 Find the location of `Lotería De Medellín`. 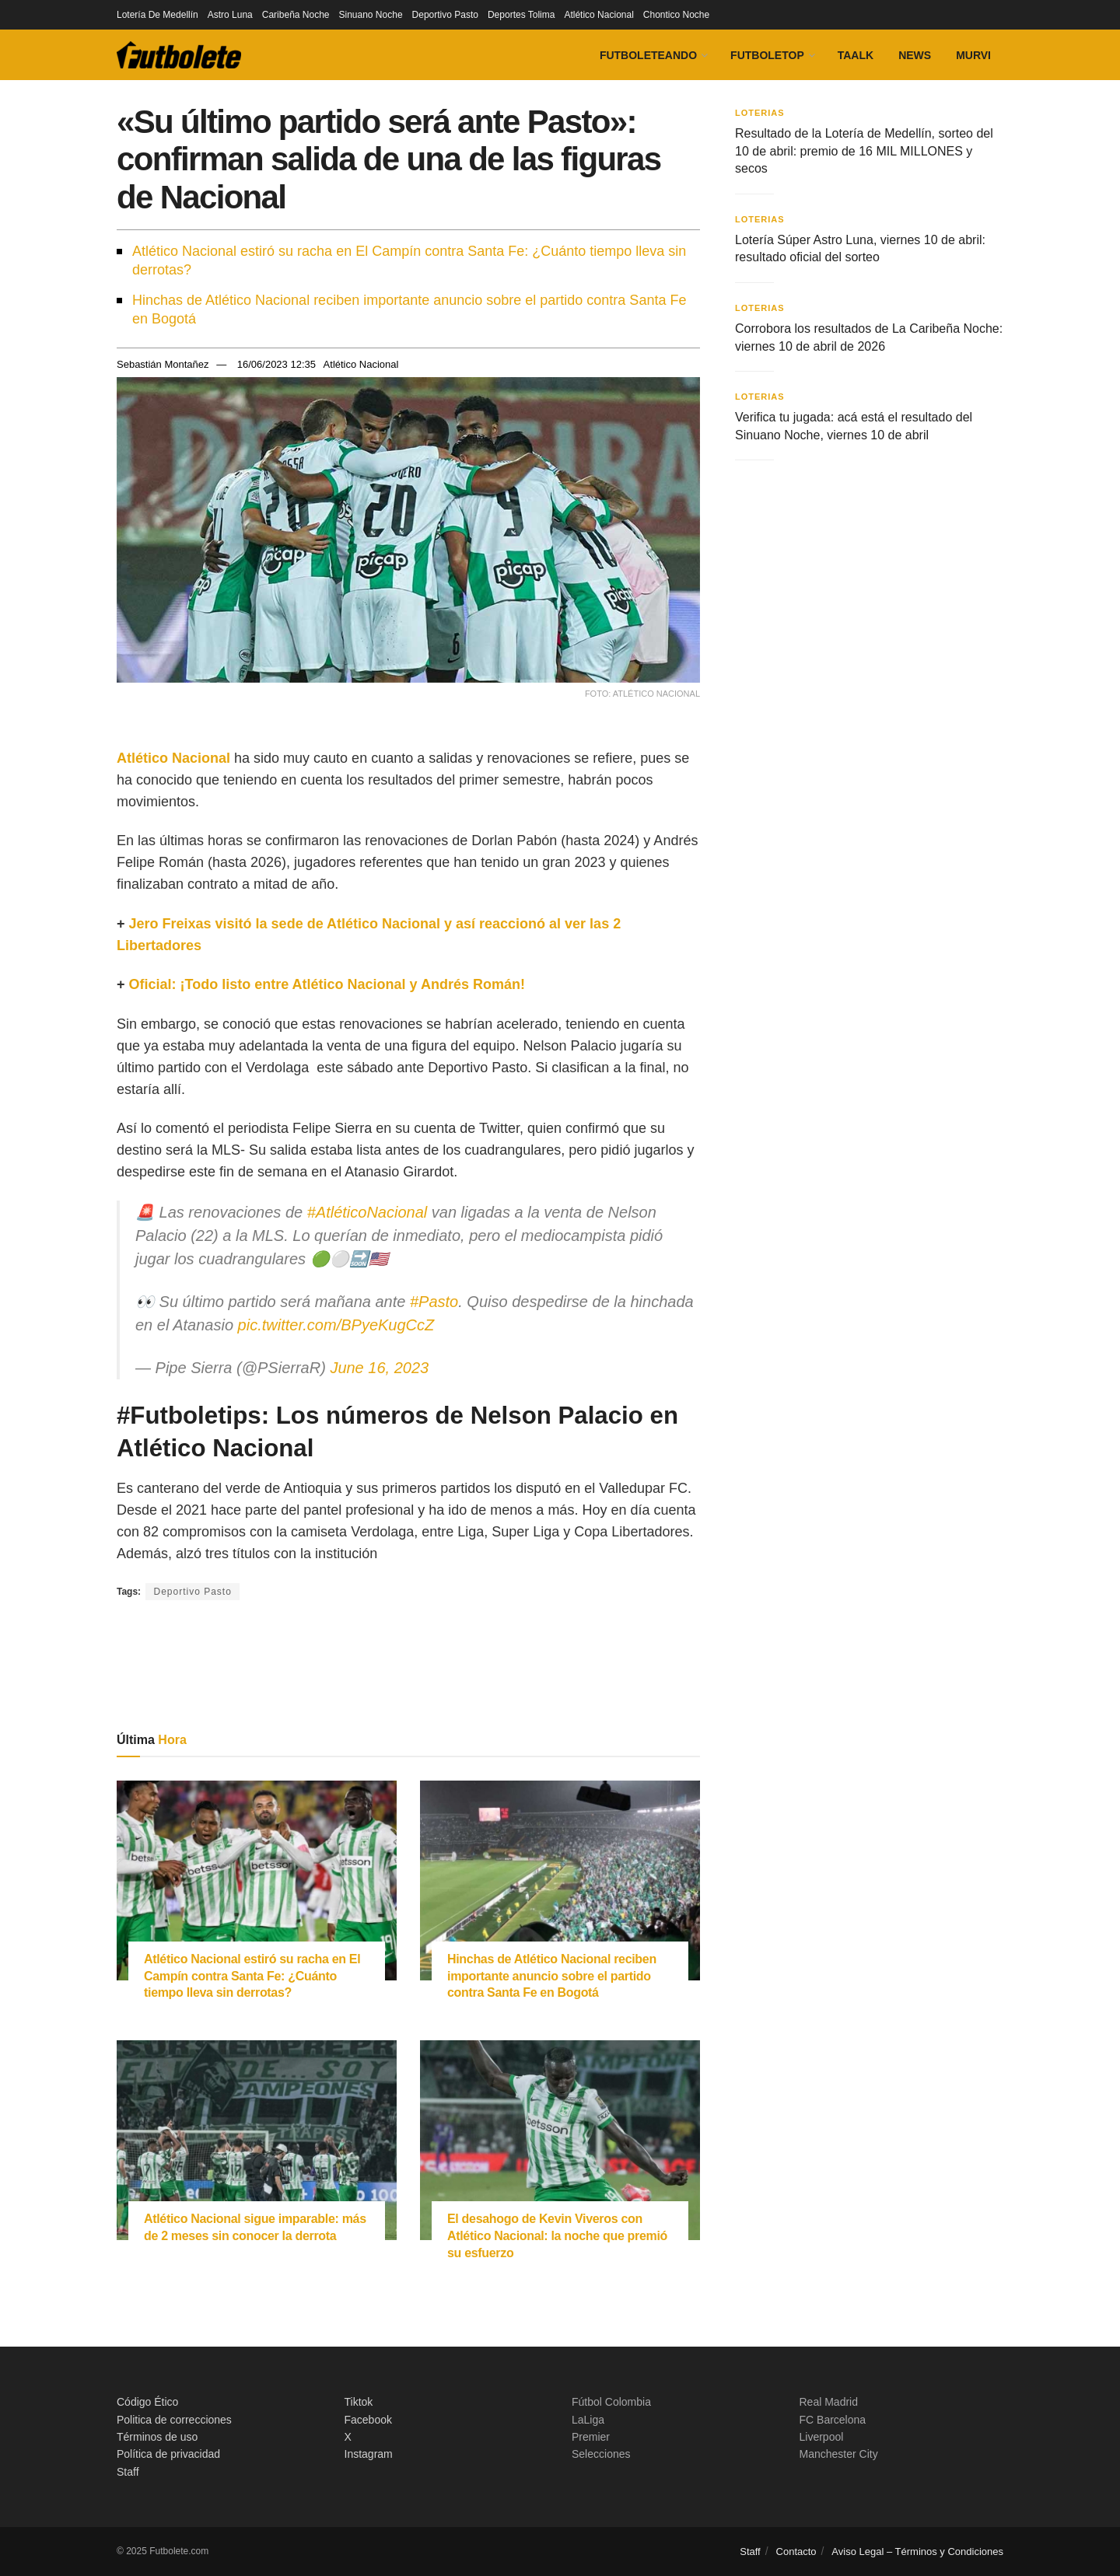

Lotería De Medellín is located at coordinates (157, 14).